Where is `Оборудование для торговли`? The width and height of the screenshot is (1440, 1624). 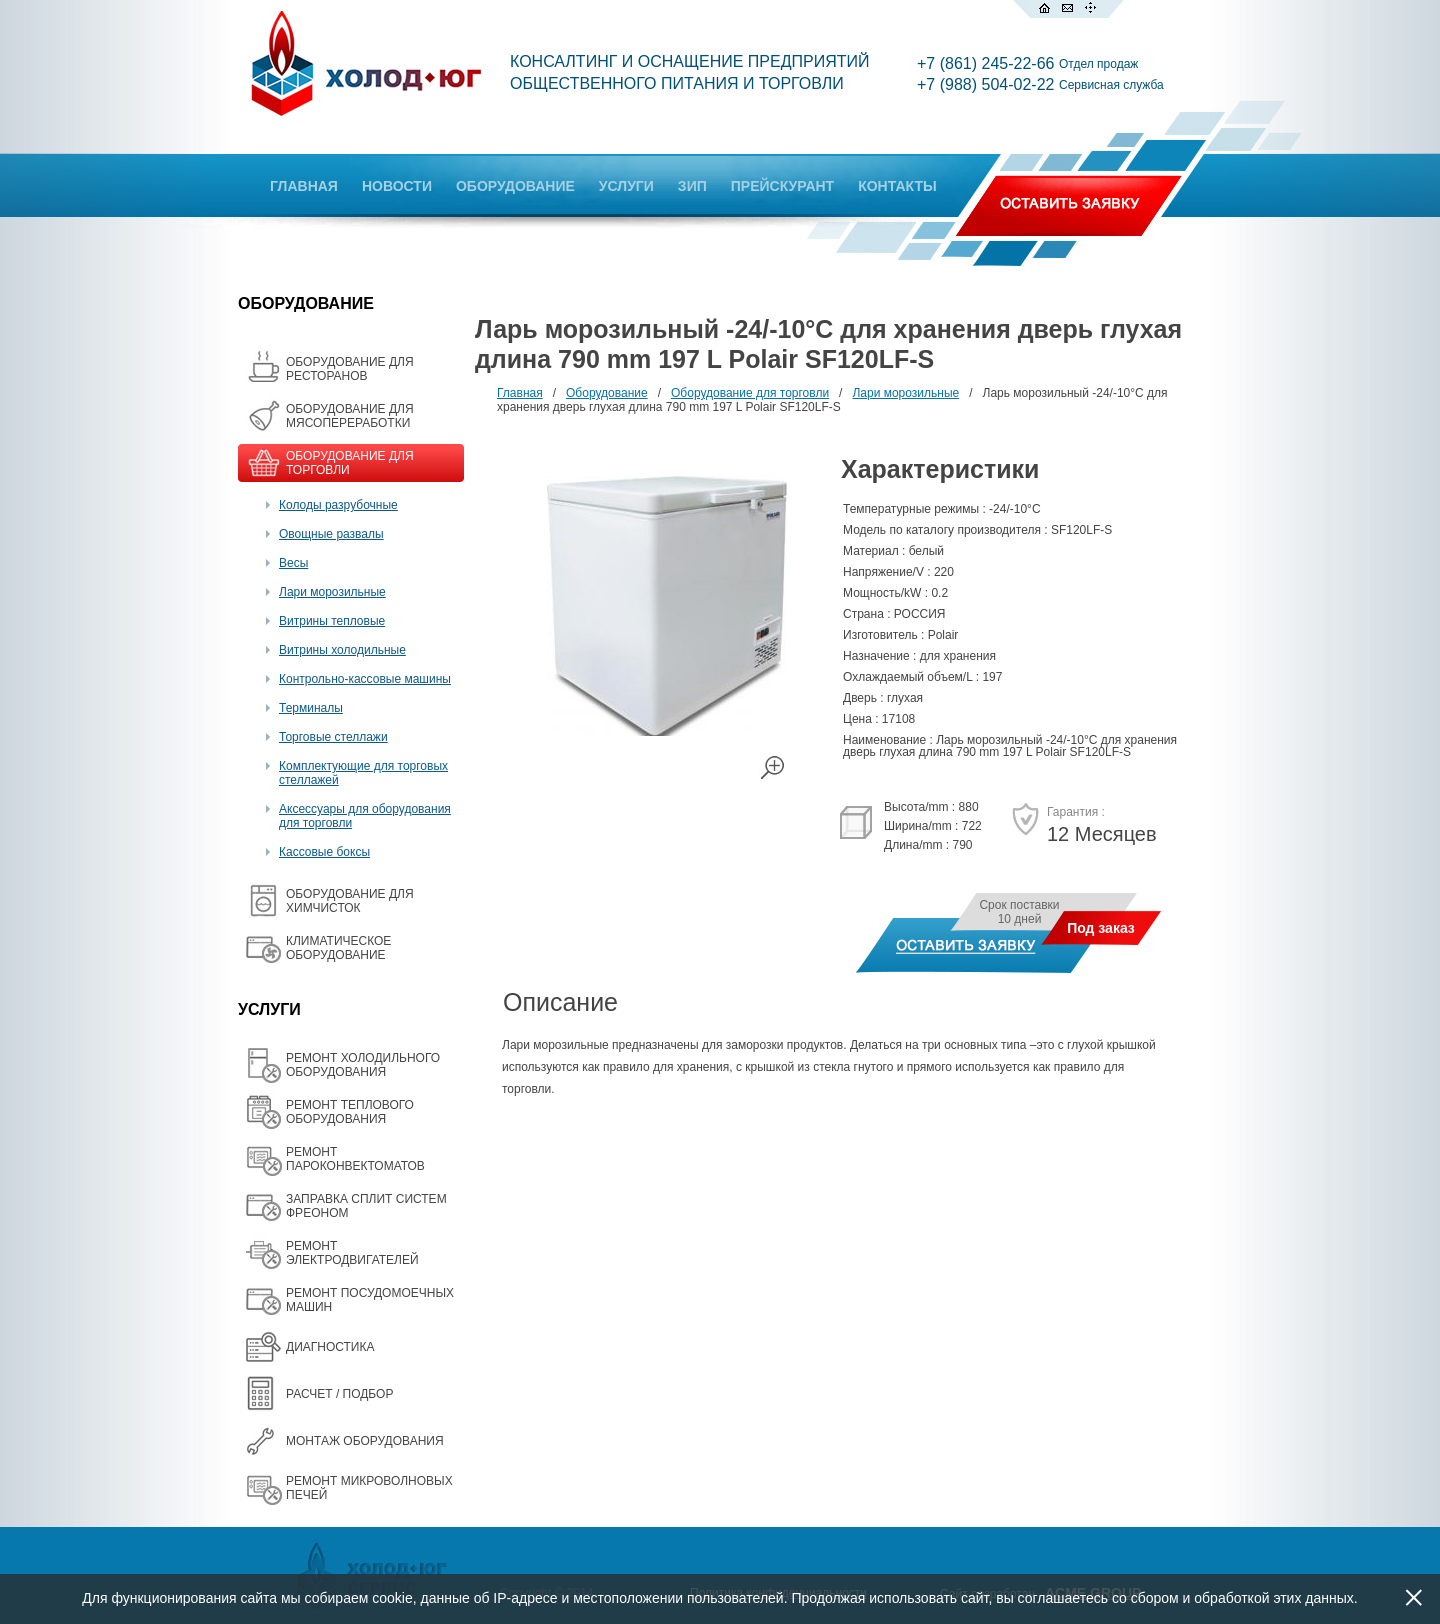 Оборудование для торговли is located at coordinates (750, 393).